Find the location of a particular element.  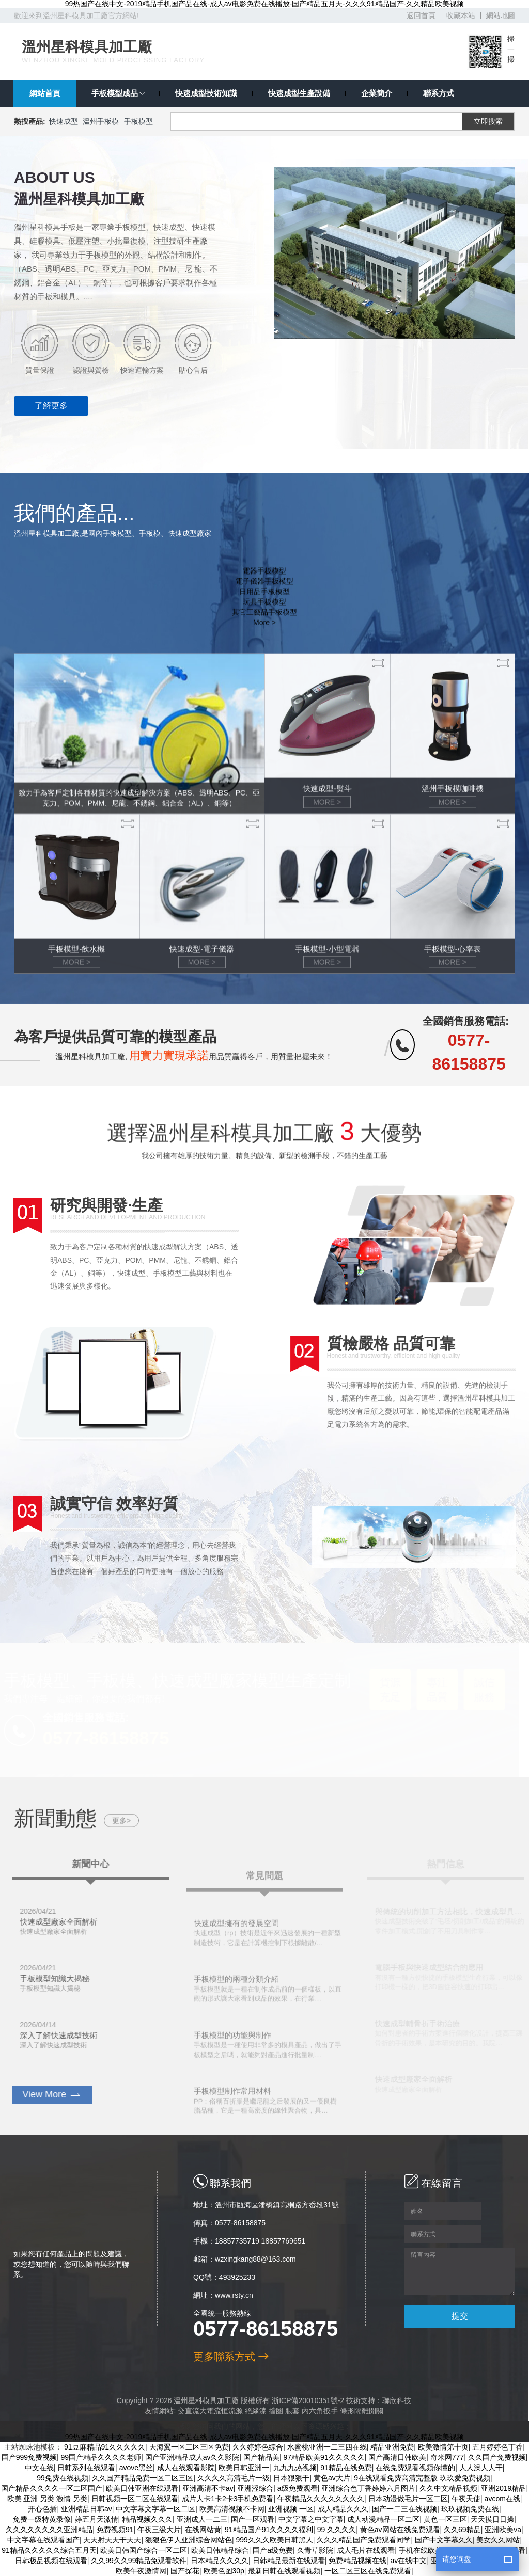

午夜三级大片 is located at coordinates (159, 2529).